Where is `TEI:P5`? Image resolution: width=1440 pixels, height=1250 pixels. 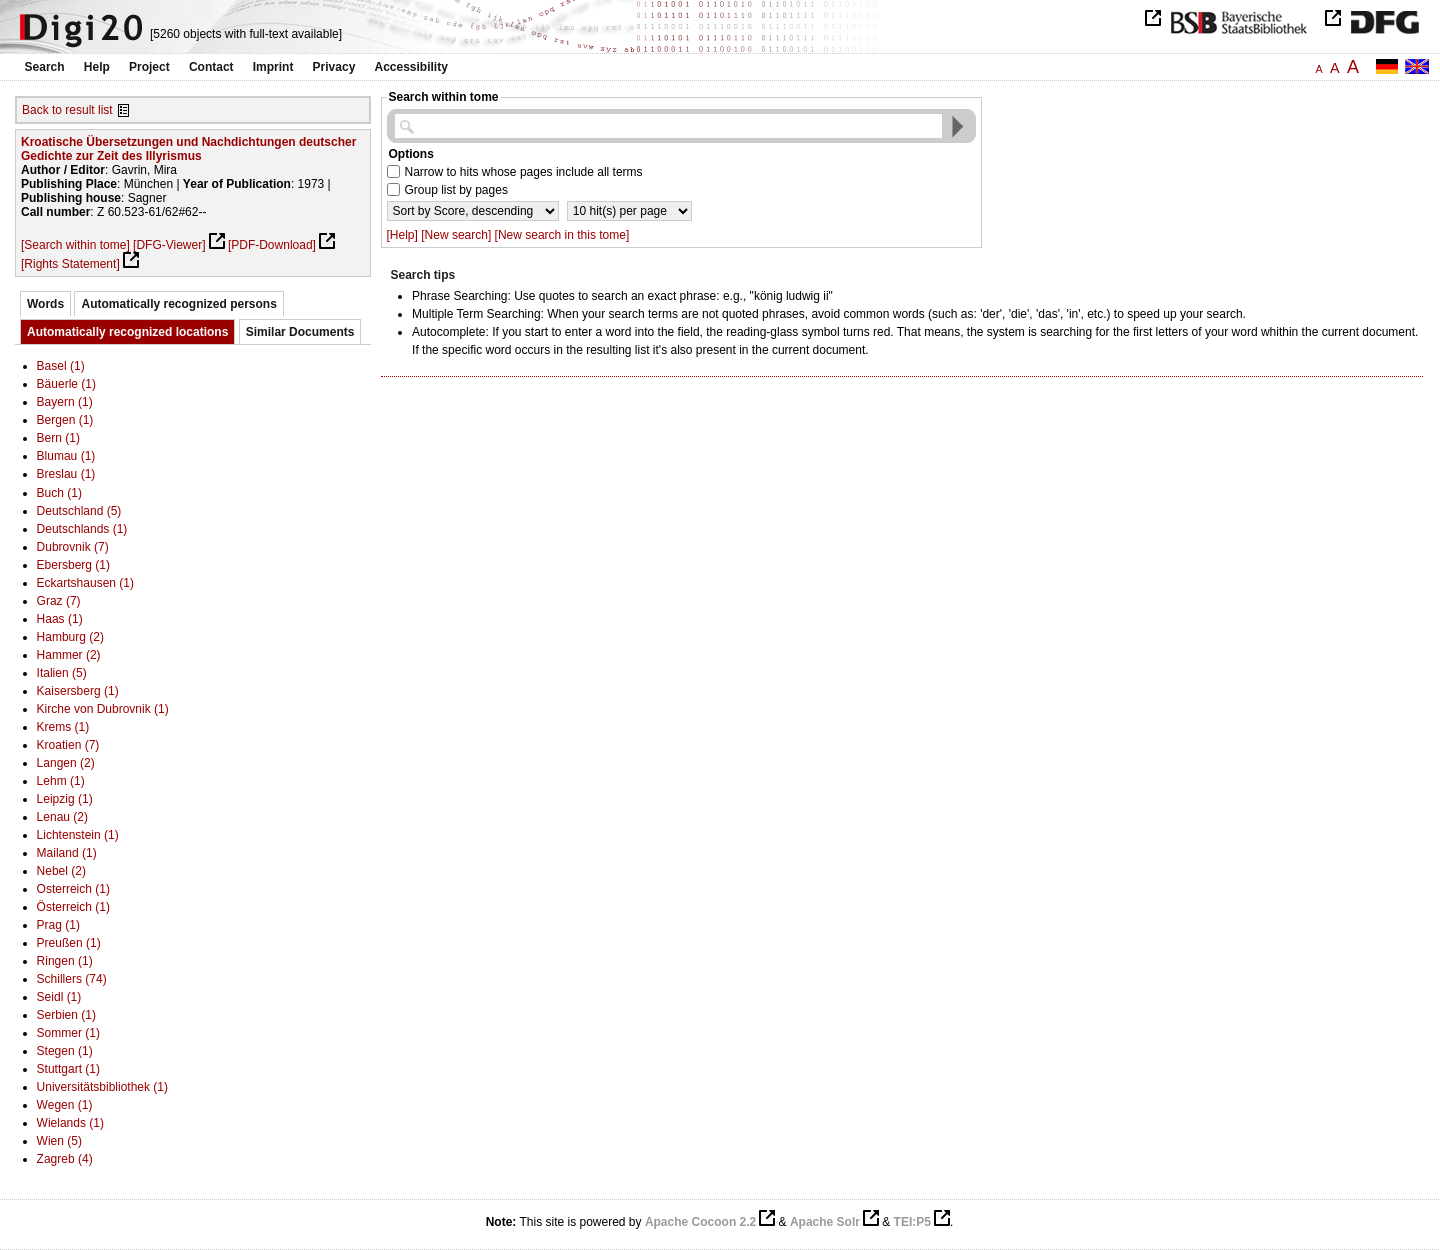 TEI:P5 is located at coordinates (912, 1222).